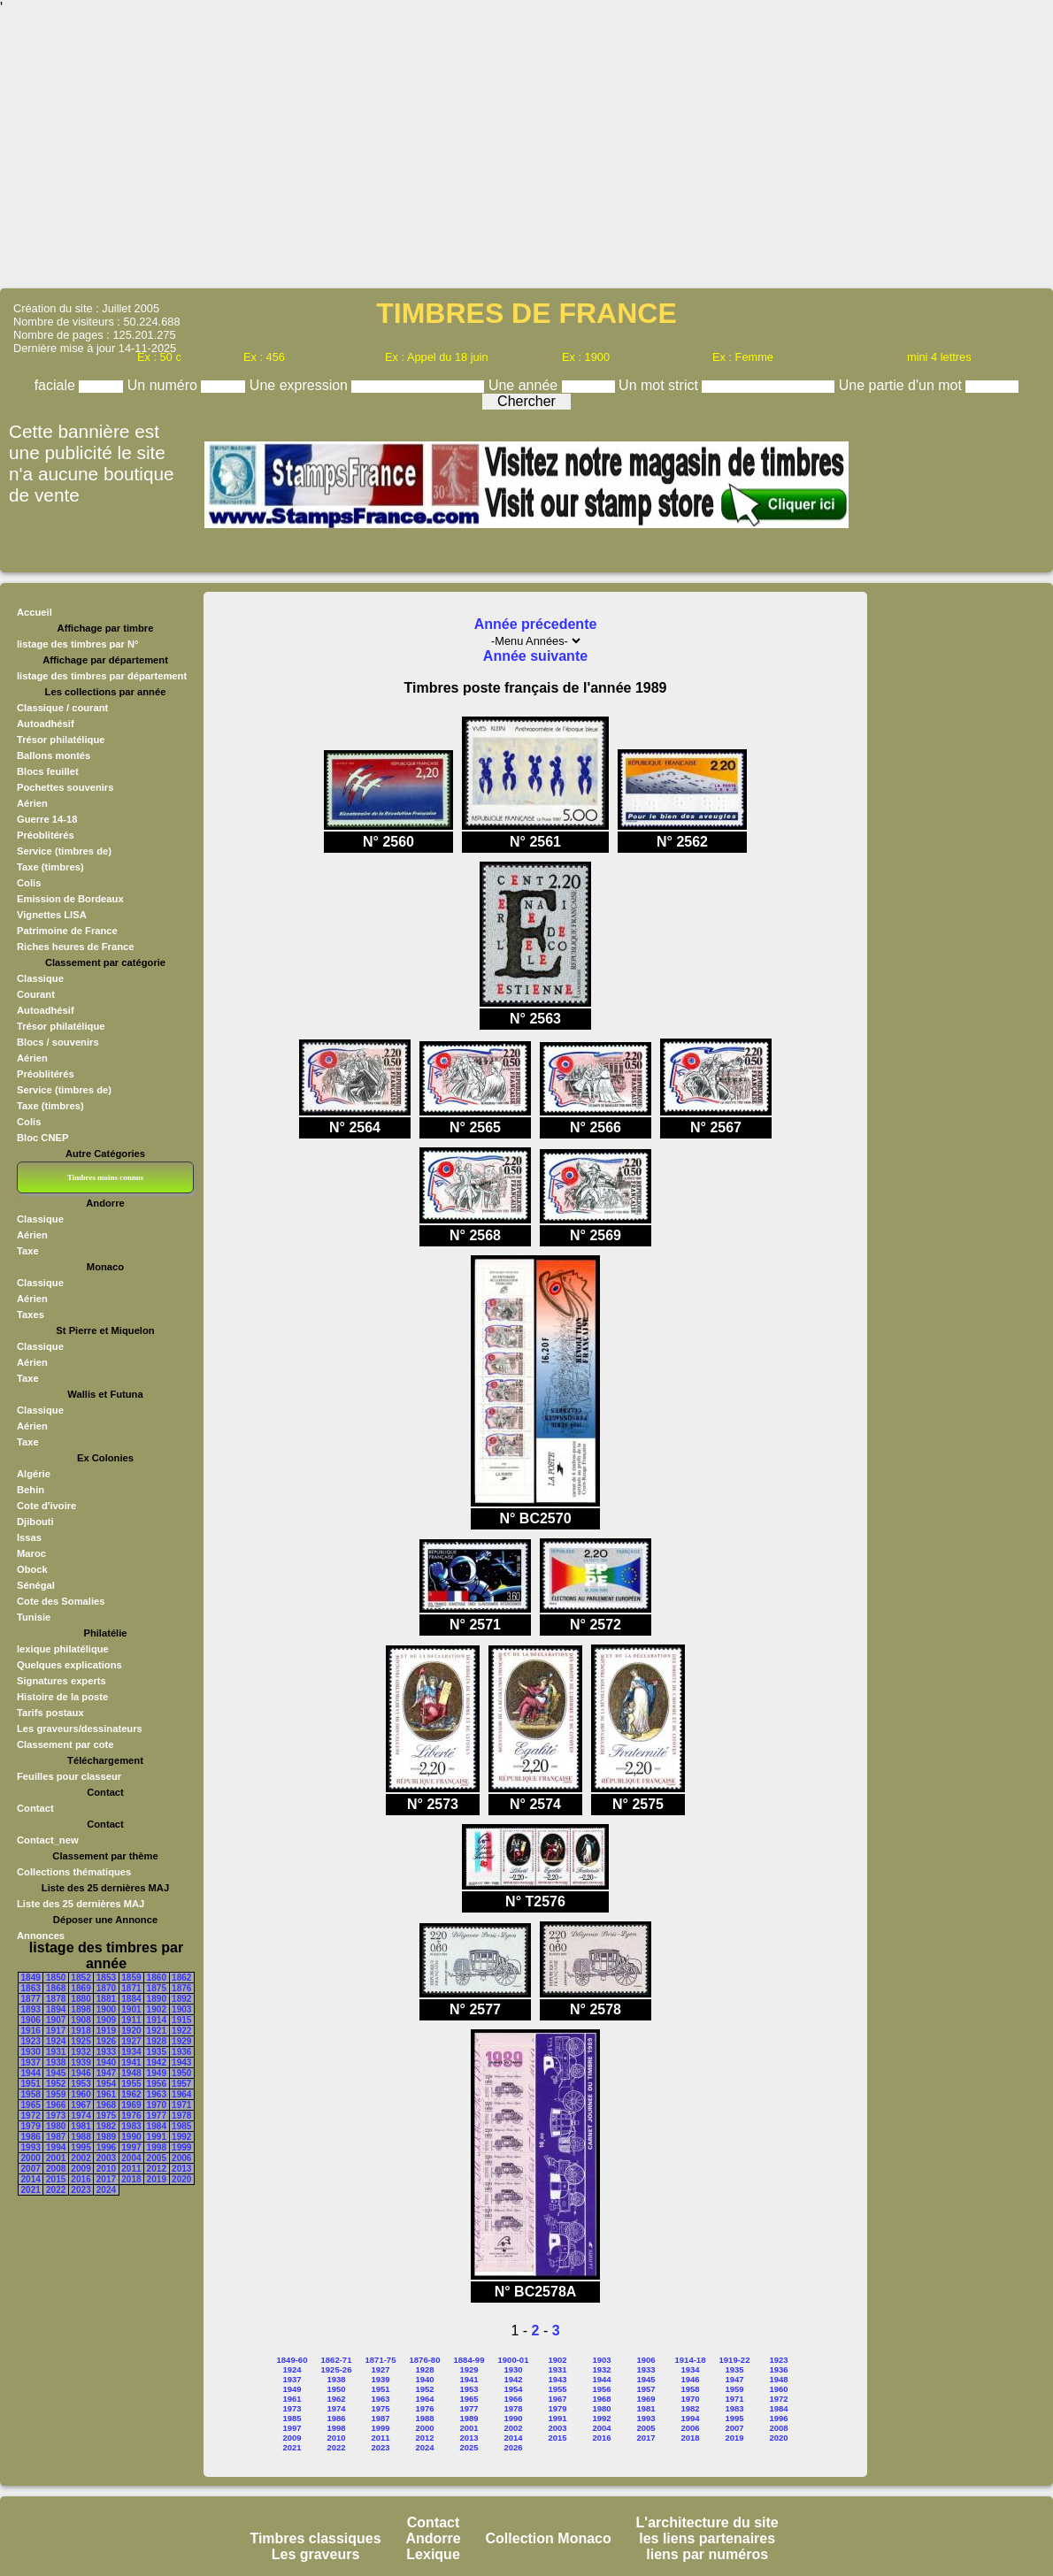  Describe the element at coordinates (55, 2020) in the screenshot. I see `1907` at that location.